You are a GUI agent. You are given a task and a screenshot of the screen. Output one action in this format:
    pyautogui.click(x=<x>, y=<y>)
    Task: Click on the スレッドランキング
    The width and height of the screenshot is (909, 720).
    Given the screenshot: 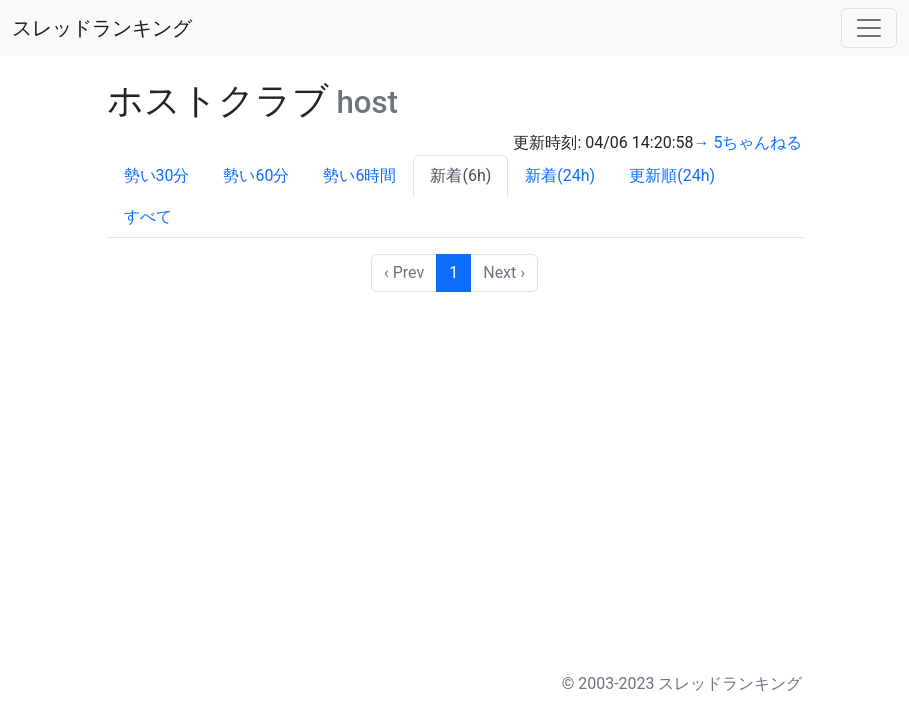 What is the action you would take?
    pyautogui.click(x=102, y=28)
    